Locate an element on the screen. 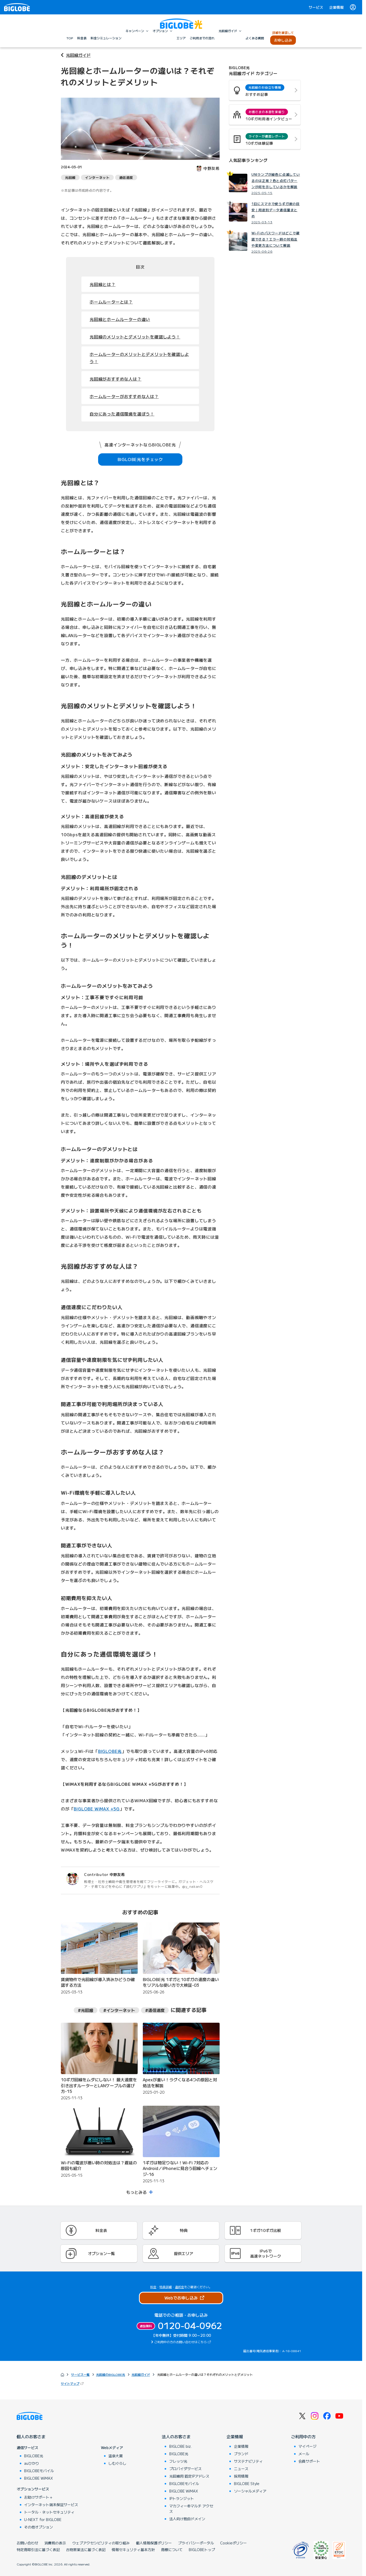  Cookieポリシー is located at coordinates (233, 2543).